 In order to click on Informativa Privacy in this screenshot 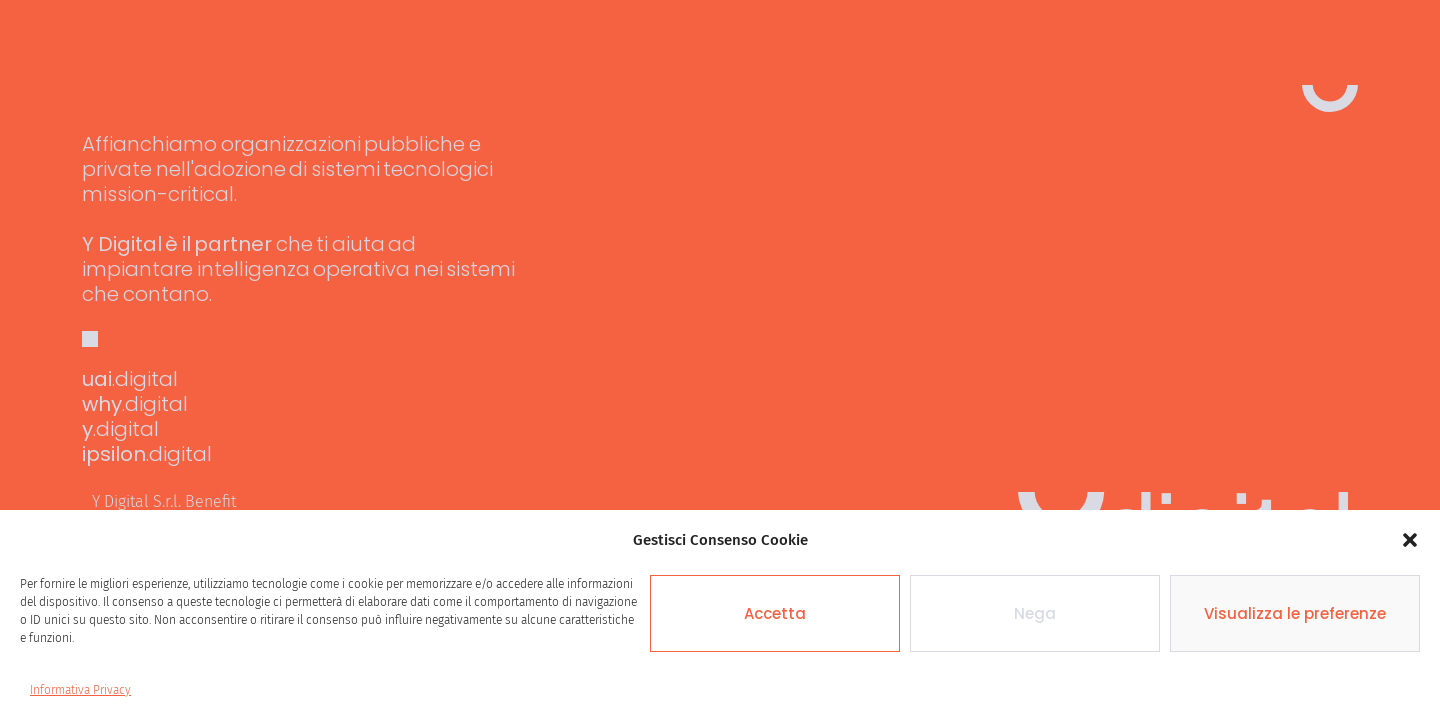, I will do `click(80, 690)`.